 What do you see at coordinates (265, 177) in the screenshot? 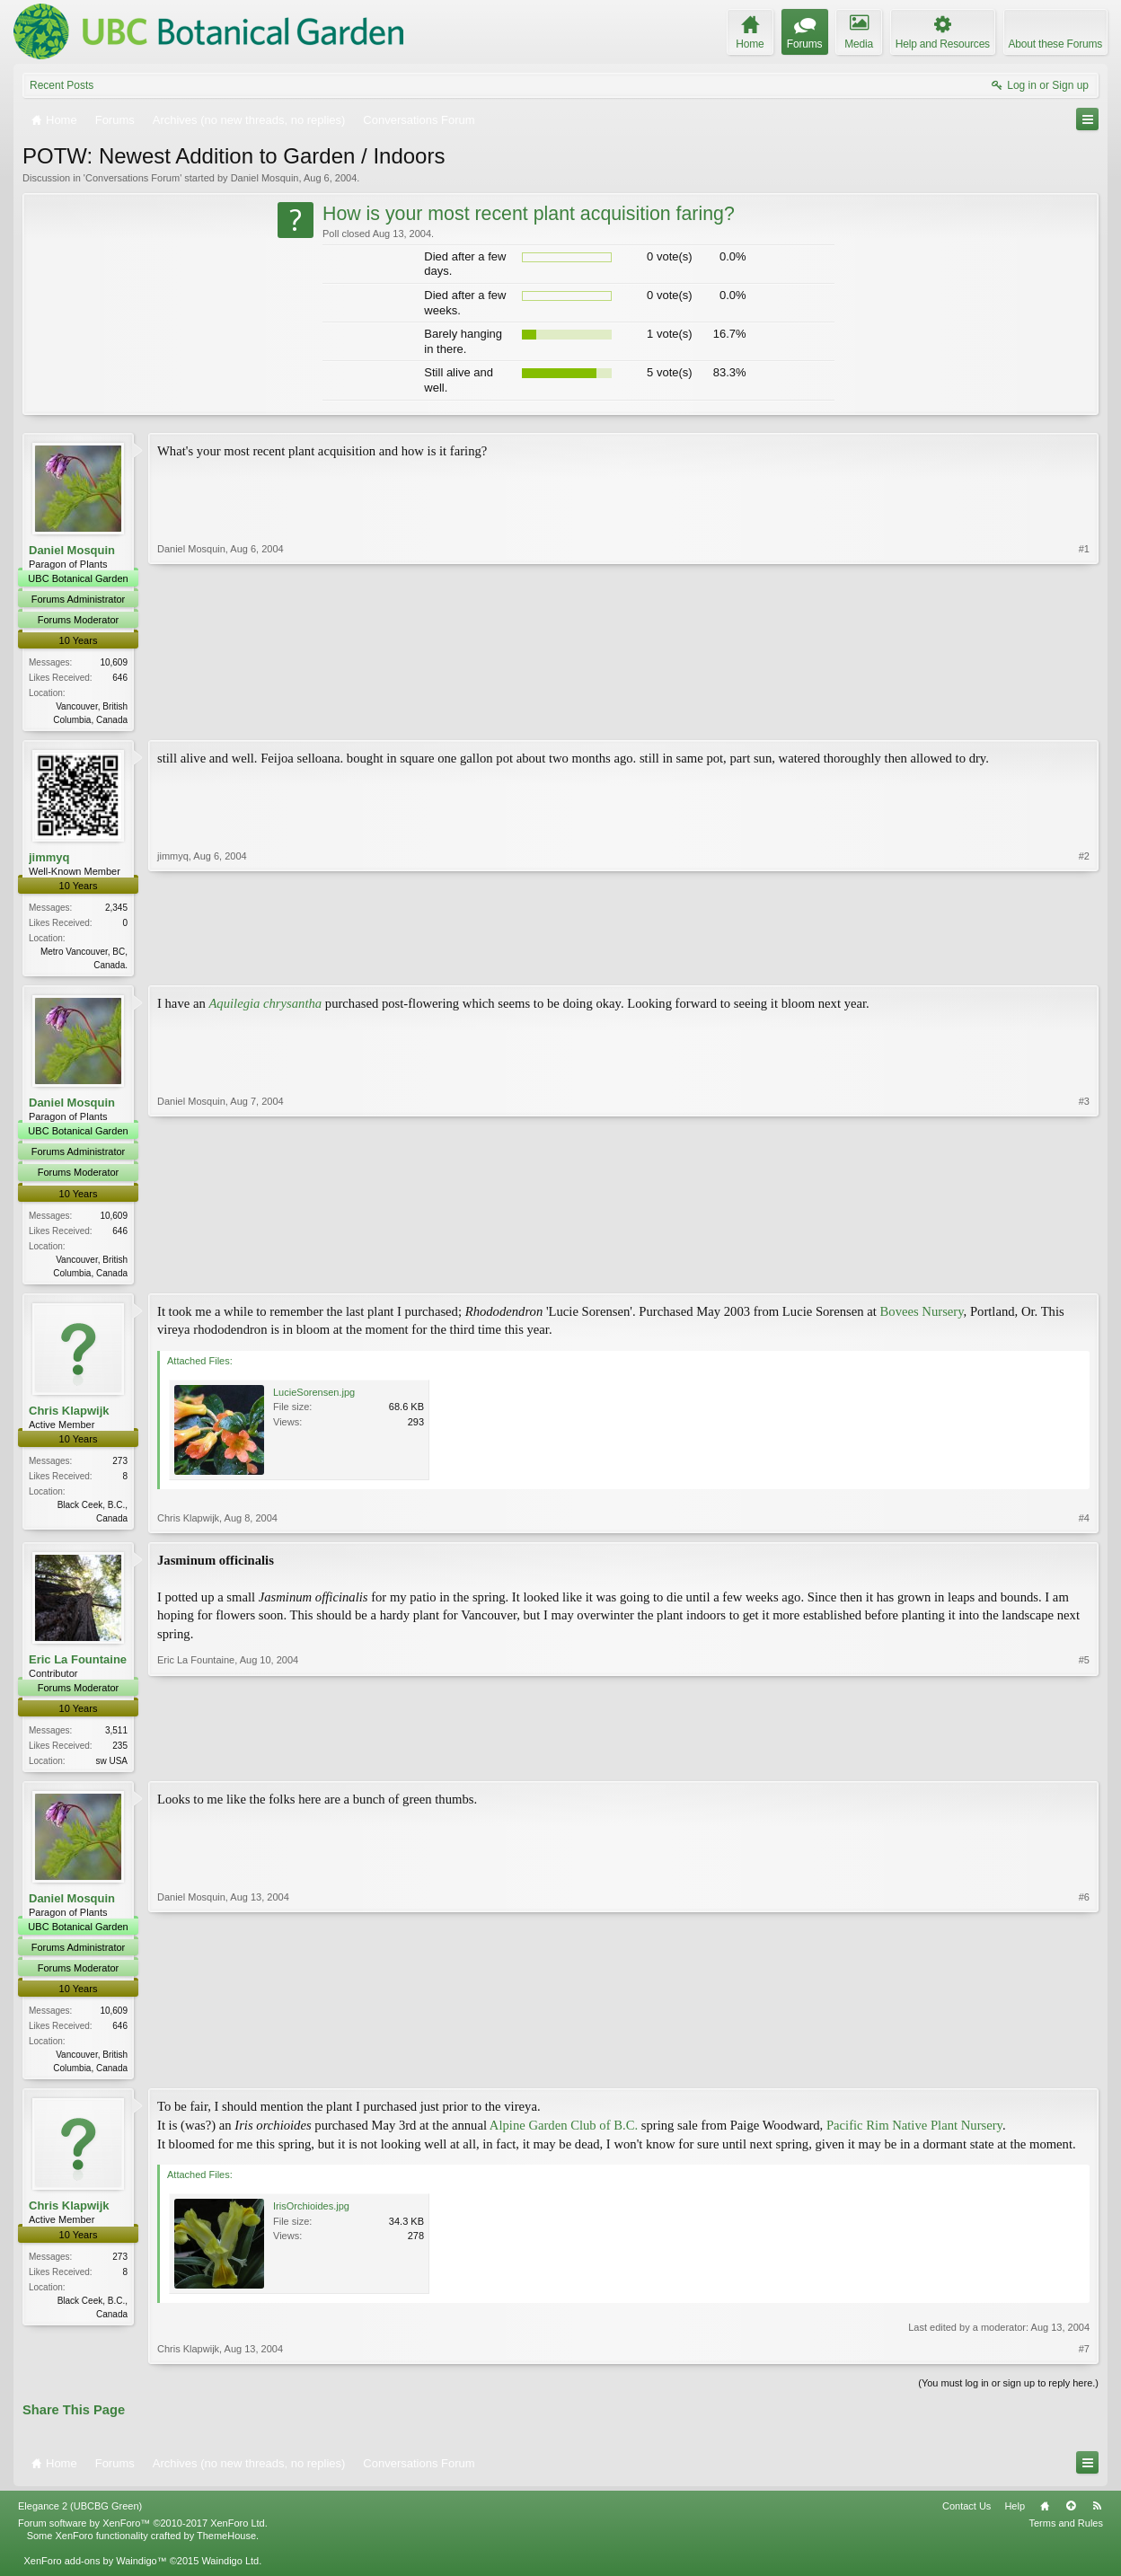
I see `Daniel Mosquin` at bounding box center [265, 177].